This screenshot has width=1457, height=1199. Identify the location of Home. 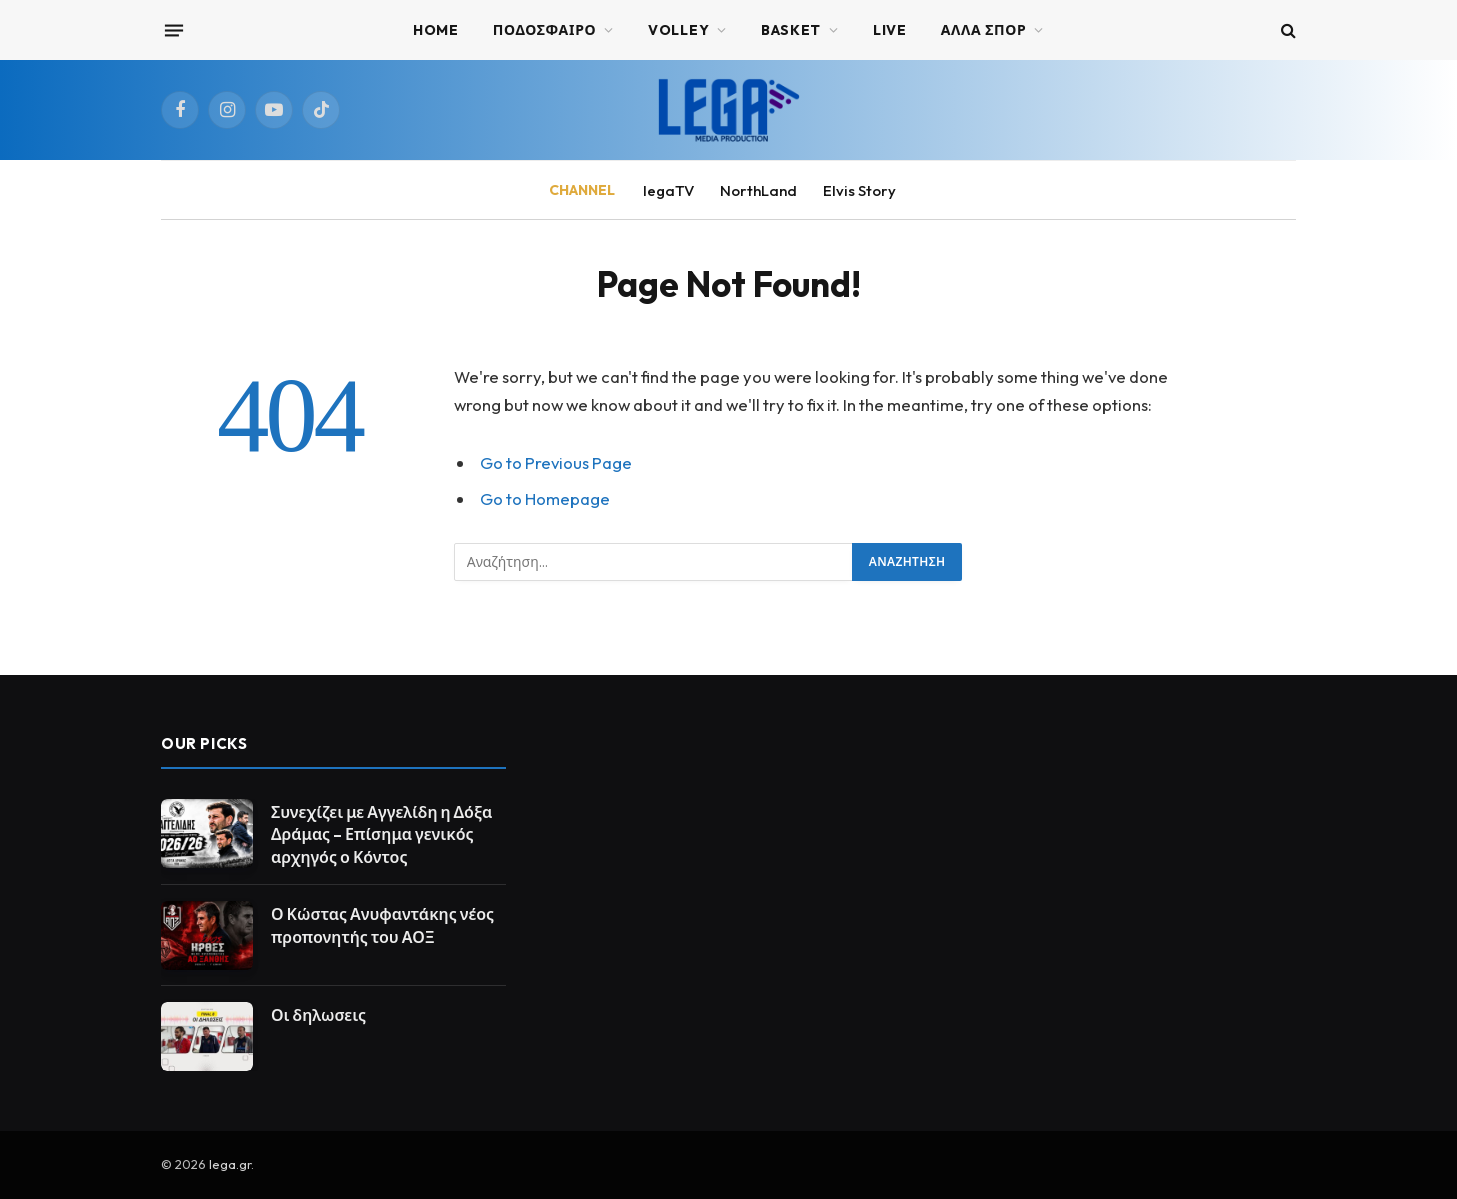
(436, 30).